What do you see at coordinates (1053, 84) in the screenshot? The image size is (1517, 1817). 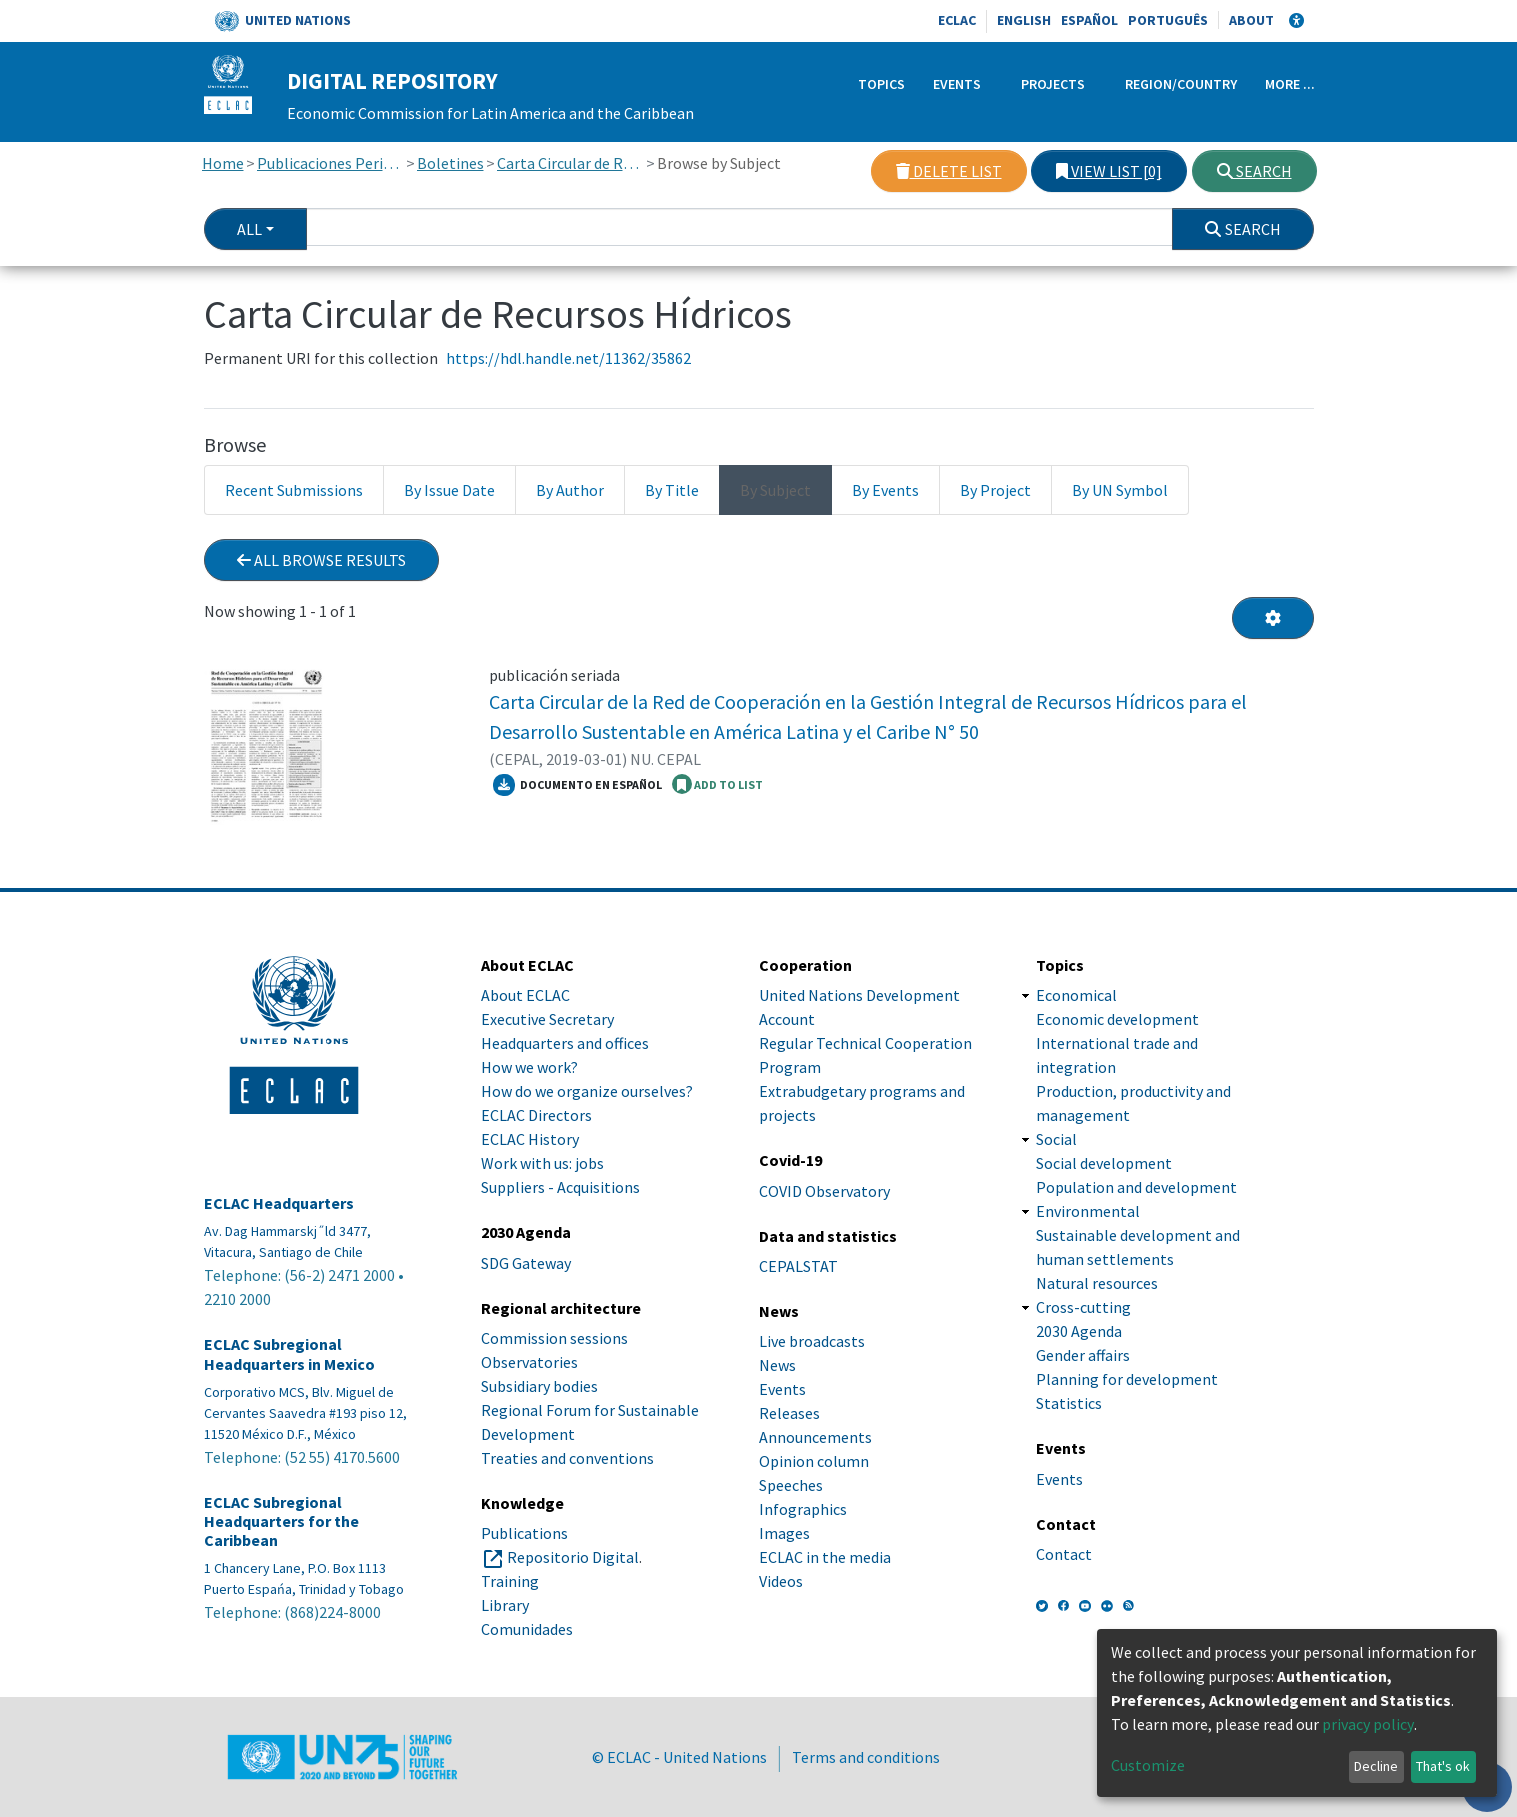 I see `Projects` at bounding box center [1053, 84].